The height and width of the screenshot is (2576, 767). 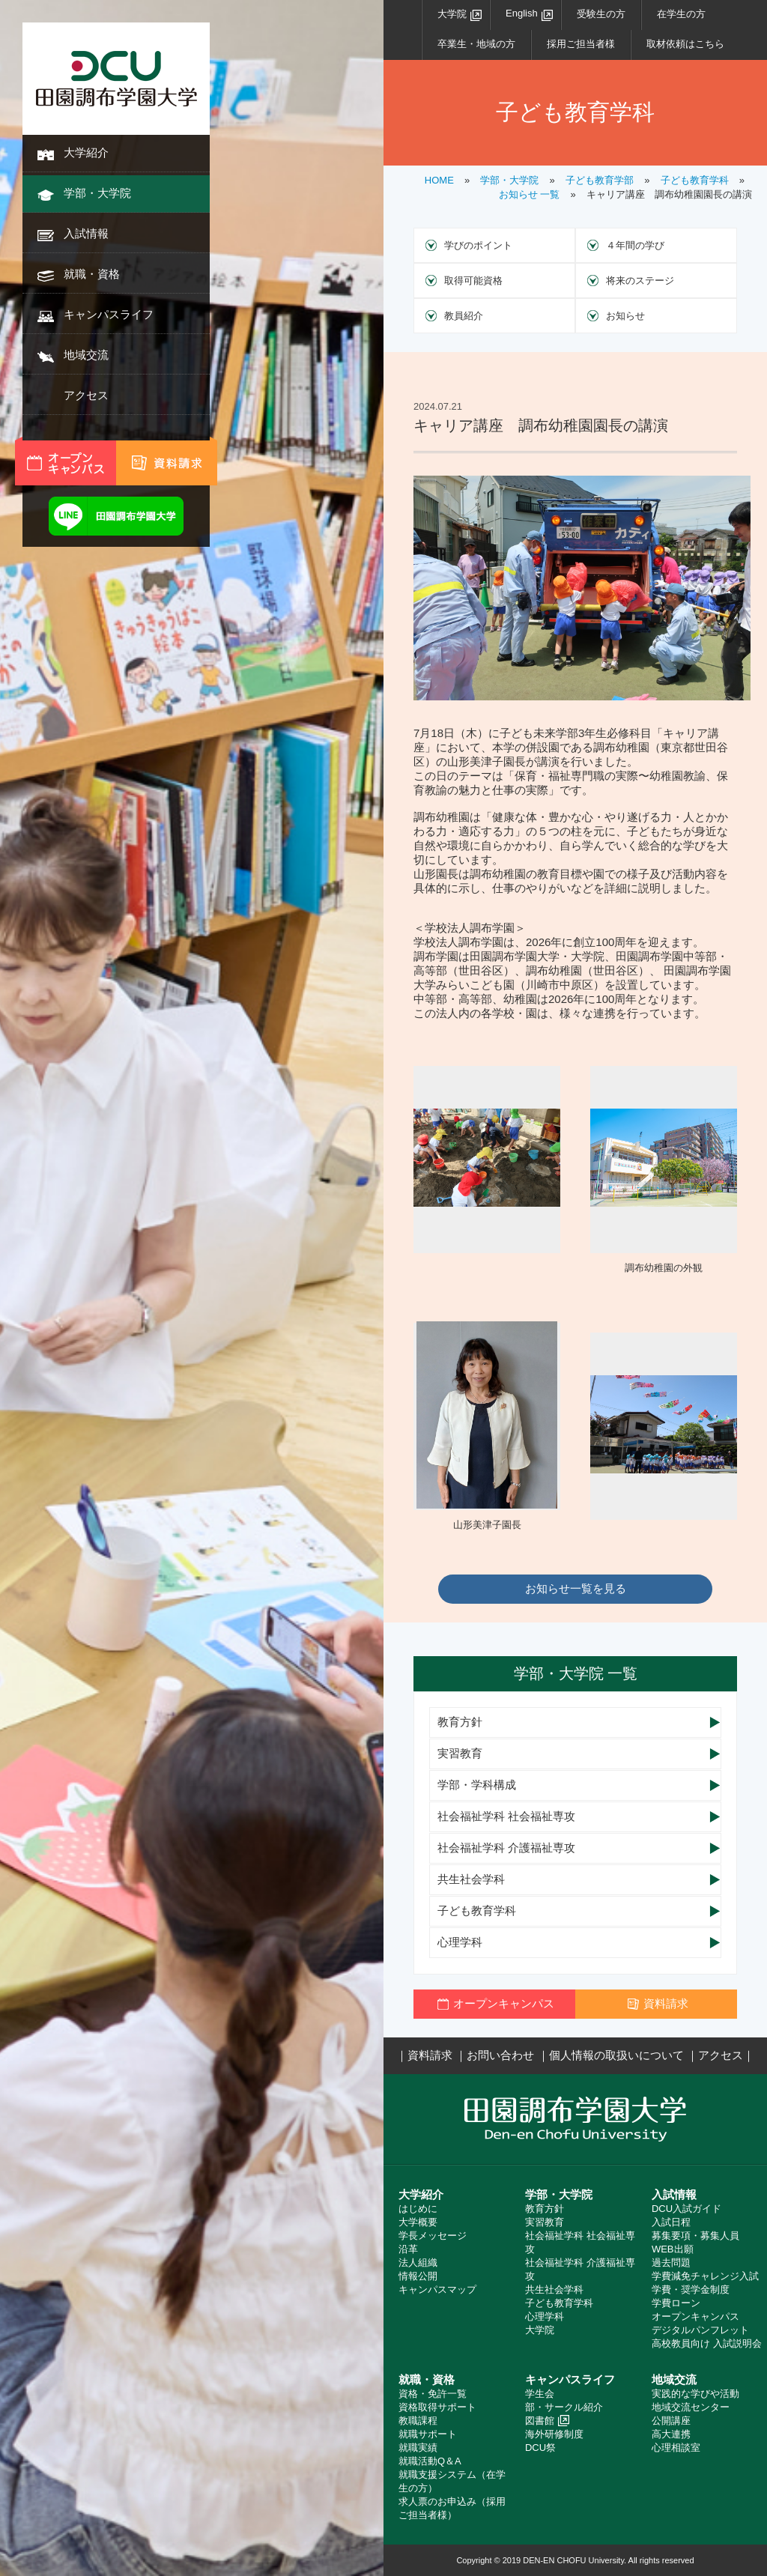 What do you see at coordinates (691, 2289) in the screenshot?
I see `学費・奨学金制度` at bounding box center [691, 2289].